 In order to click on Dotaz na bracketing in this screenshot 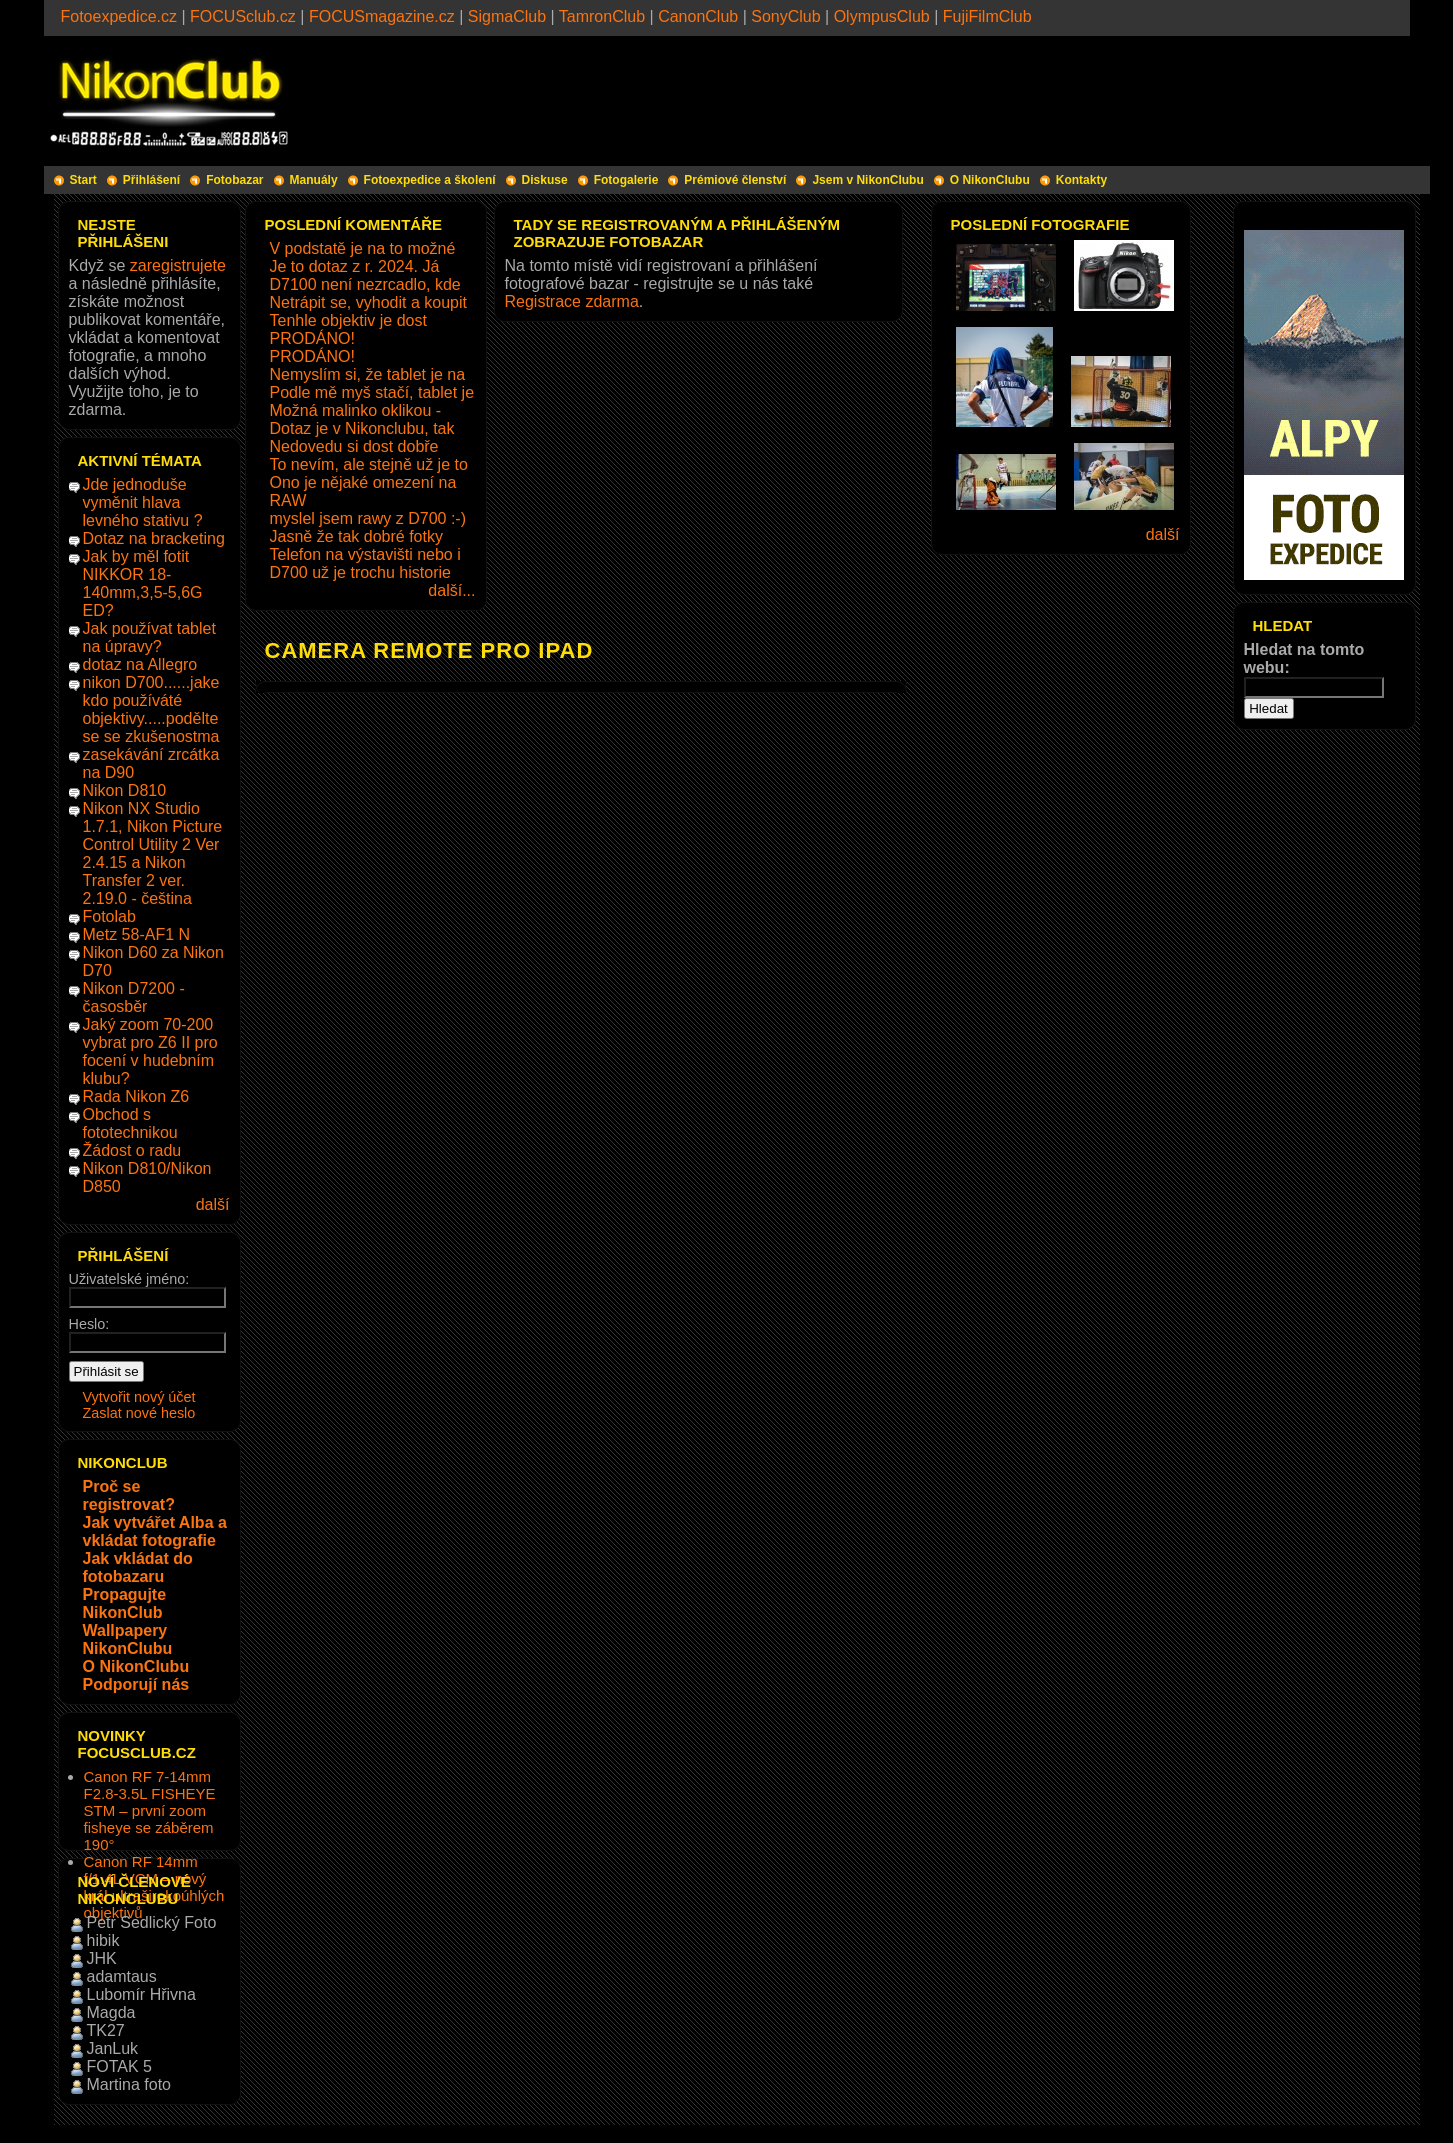, I will do `click(154, 538)`.